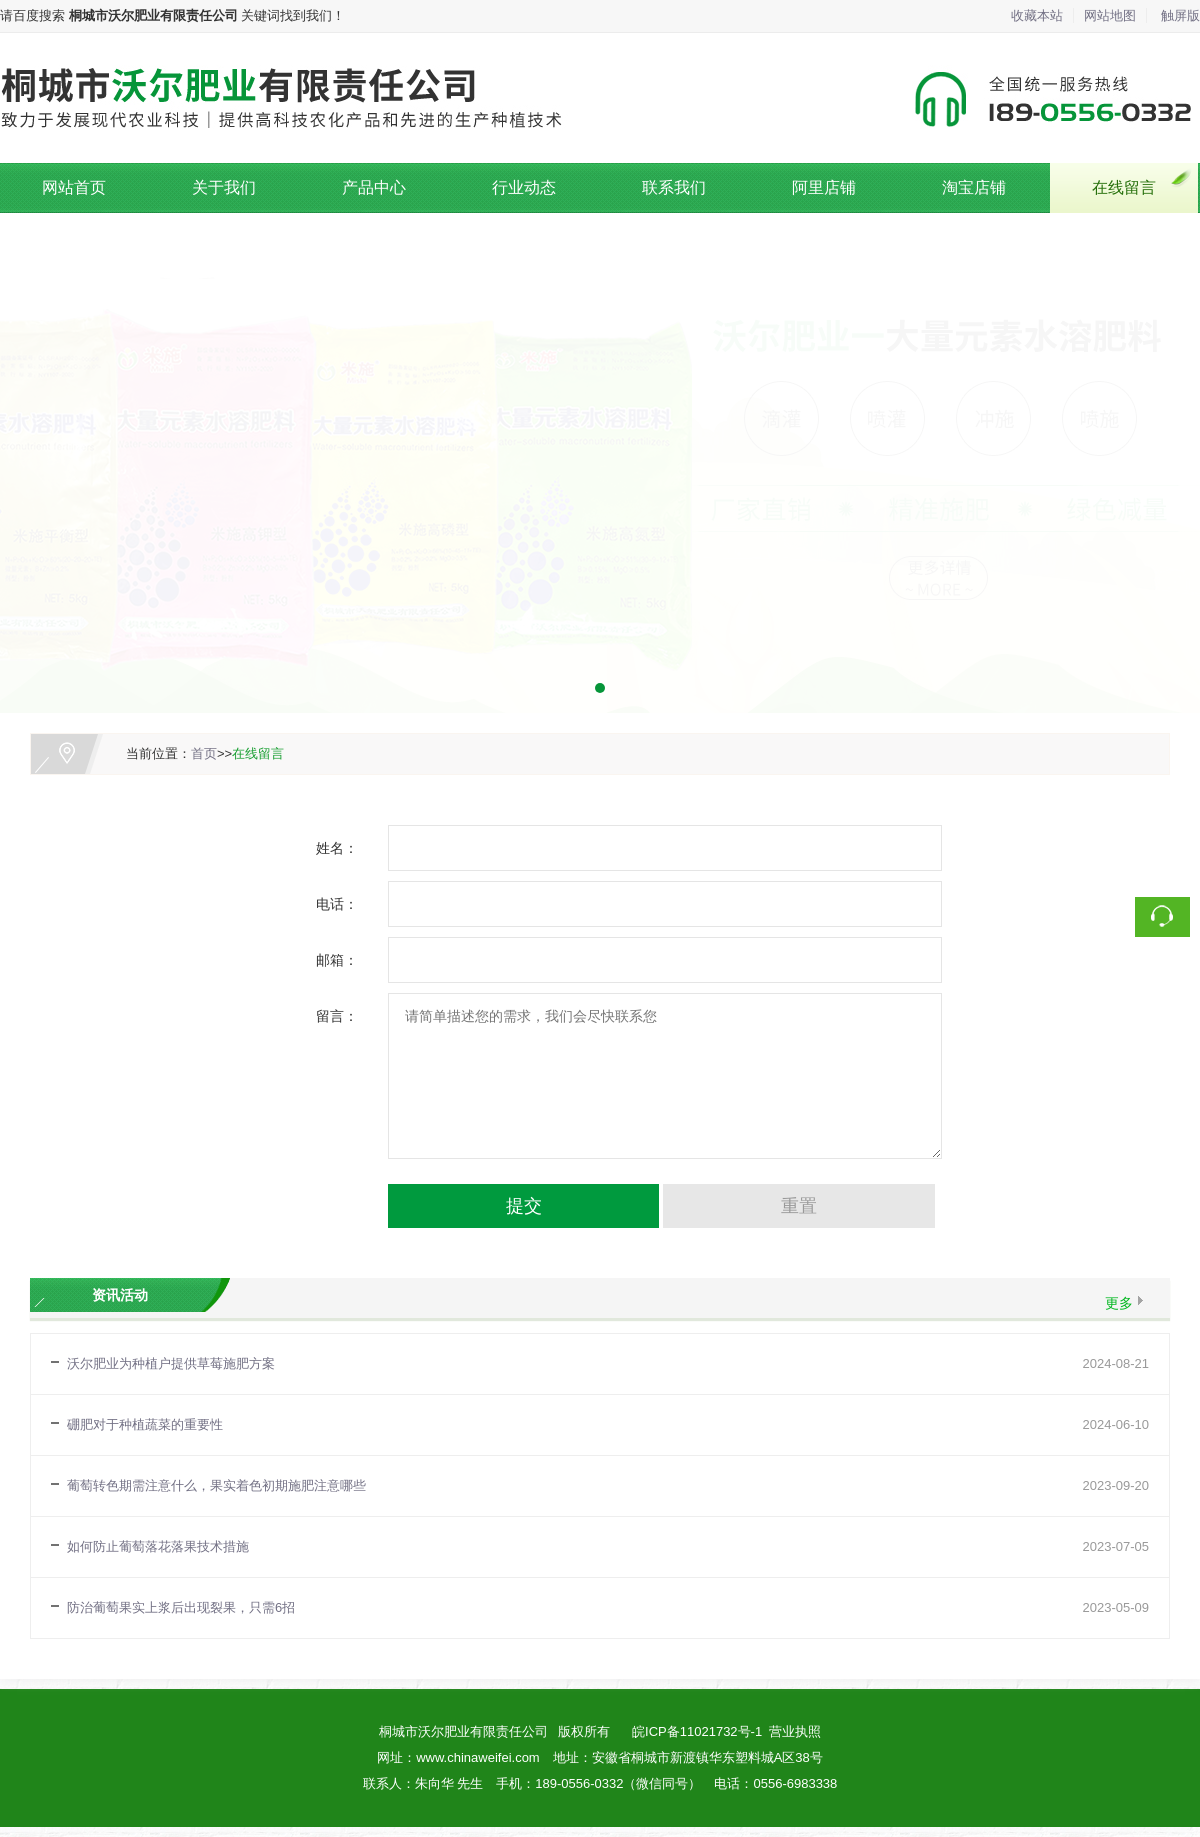 The width and height of the screenshot is (1200, 1837). What do you see at coordinates (674, 187) in the screenshot?
I see `联系我们` at bounding box center [674, 187].